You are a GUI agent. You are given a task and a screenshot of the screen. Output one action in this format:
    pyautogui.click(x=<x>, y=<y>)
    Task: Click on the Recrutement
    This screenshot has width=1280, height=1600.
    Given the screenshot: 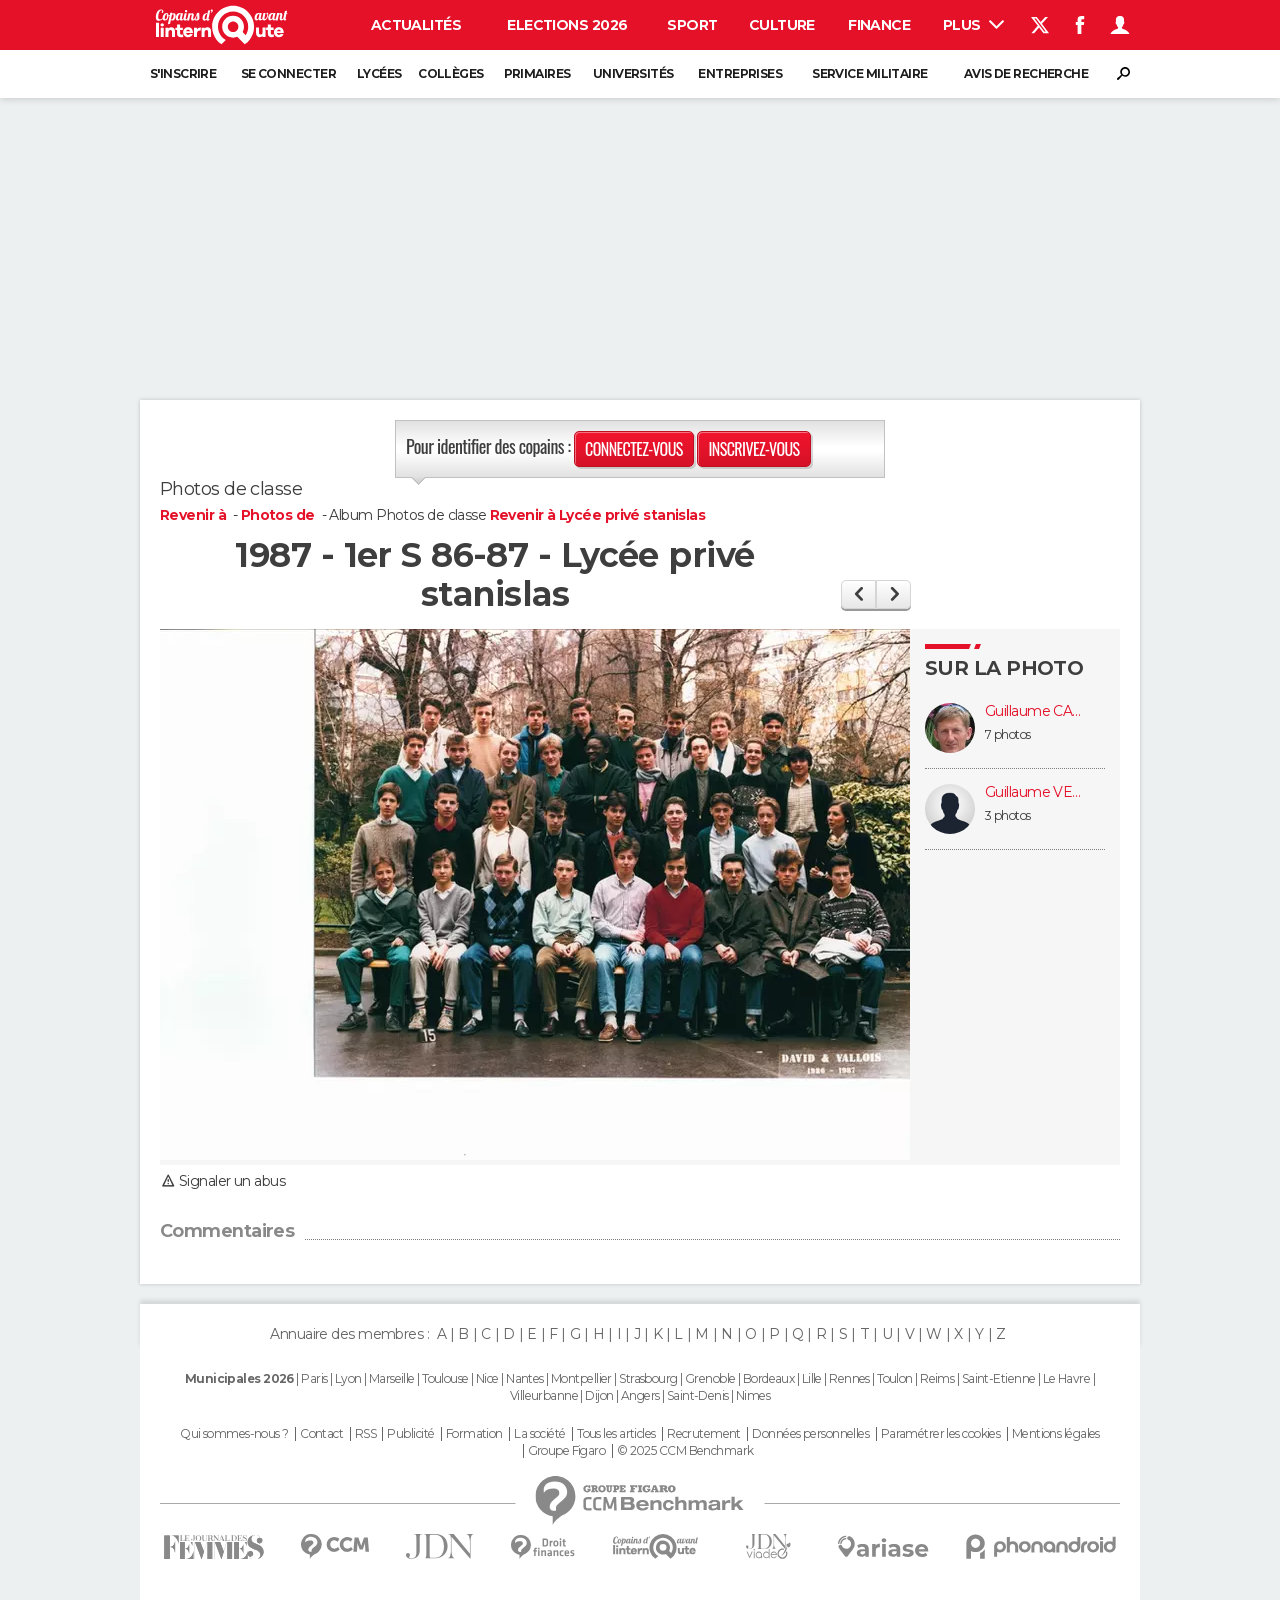 What is the action you would take?
    pyautogui.click(x=704, y=1434)
    